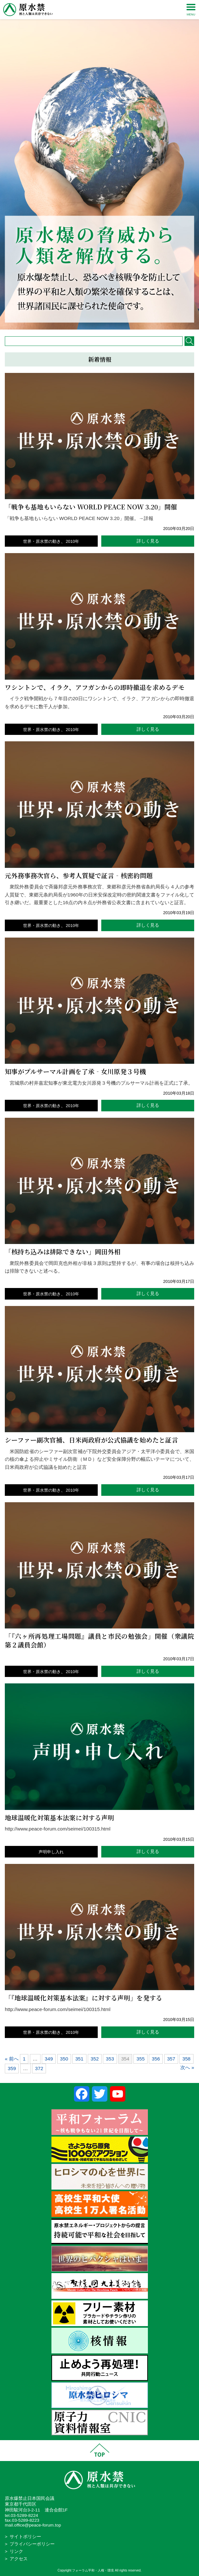 This screenshot has height=2576, width=199. Describe the element at coordinates (25, 2536) in the screenshot. I see `サイトポリシー` at that location.